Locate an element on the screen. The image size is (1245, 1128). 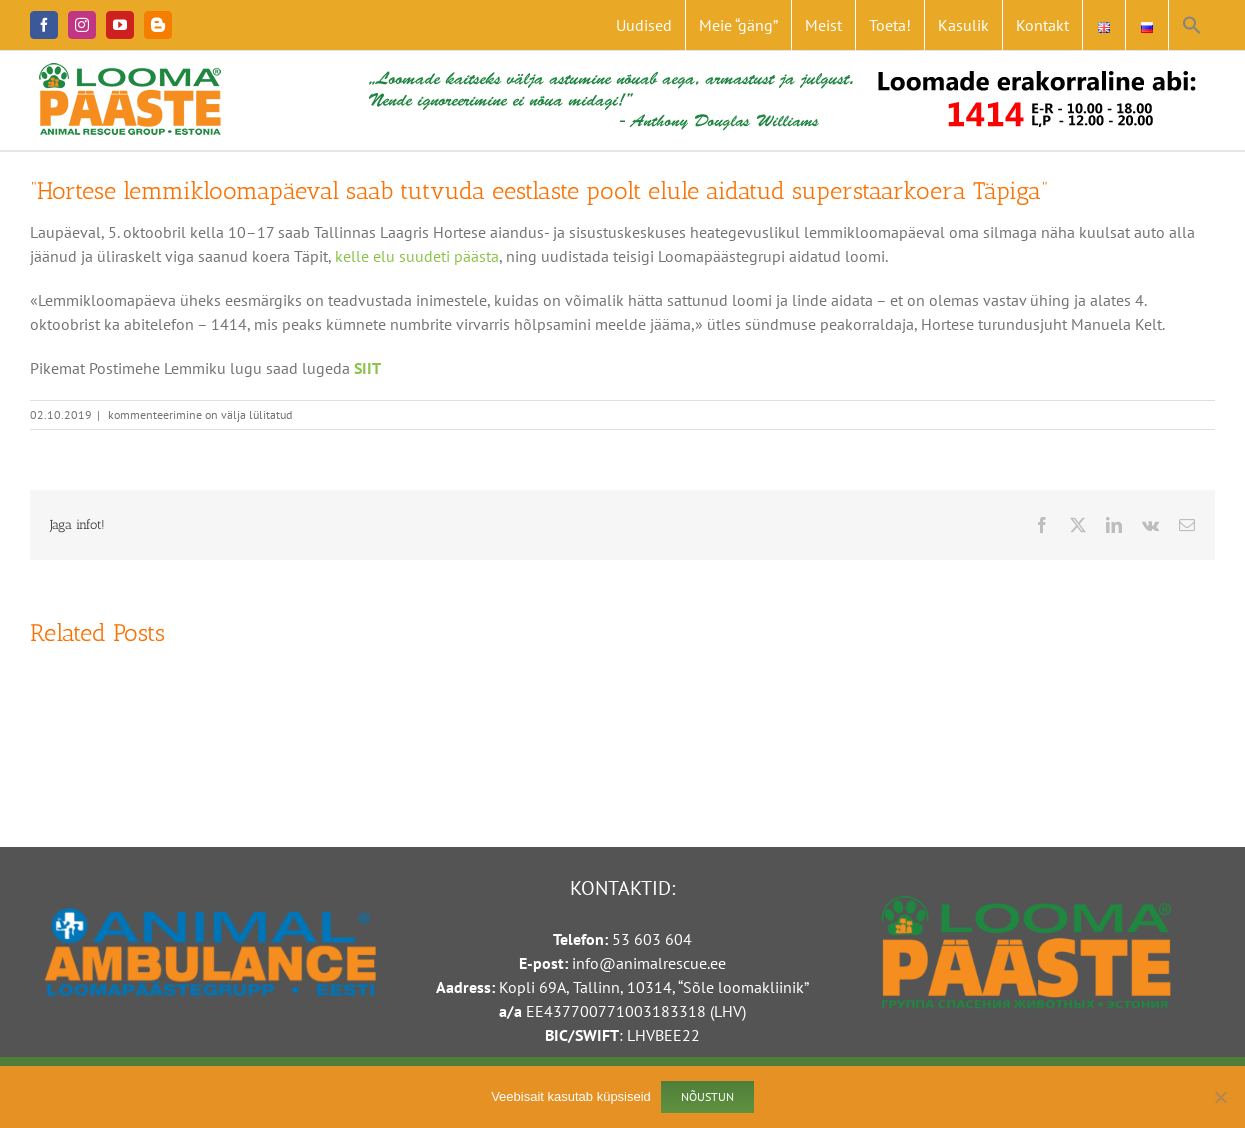
[Ei nõustu] is located at coordinates (1220, 1097).